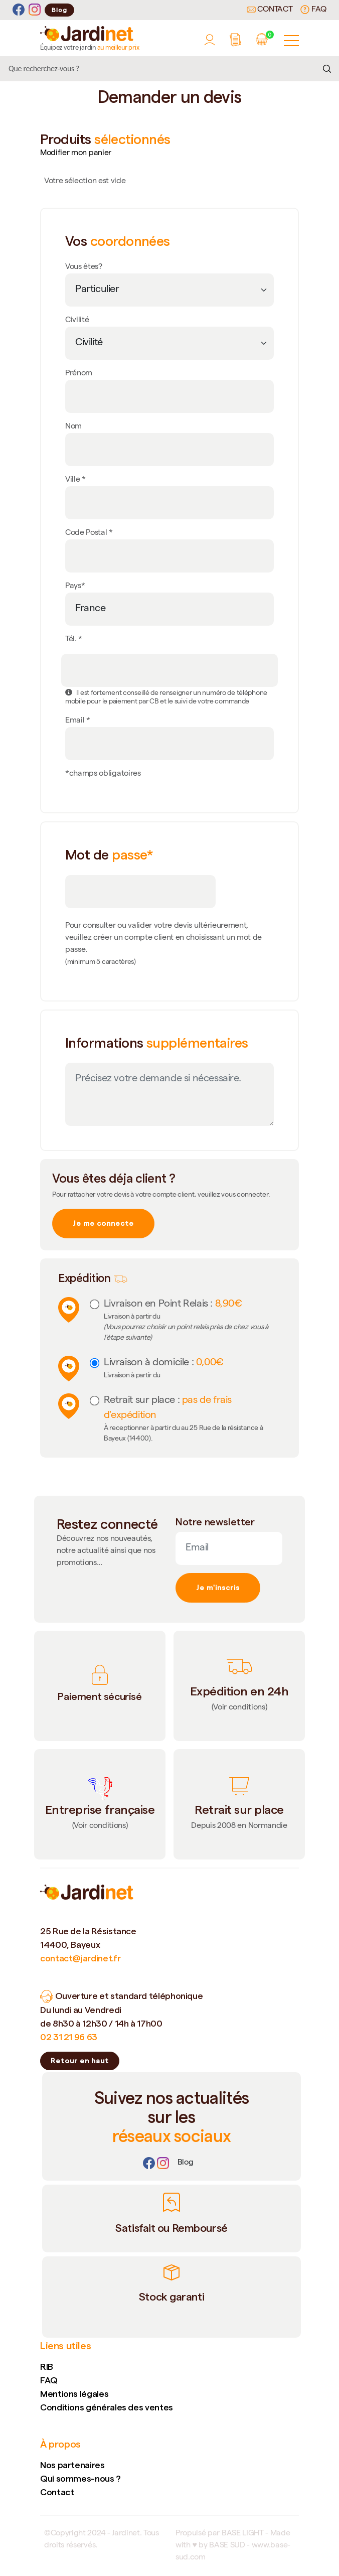  Describe the element at coordinates (35, 10) in the screenshot. I see `[Instagram]` at that location.